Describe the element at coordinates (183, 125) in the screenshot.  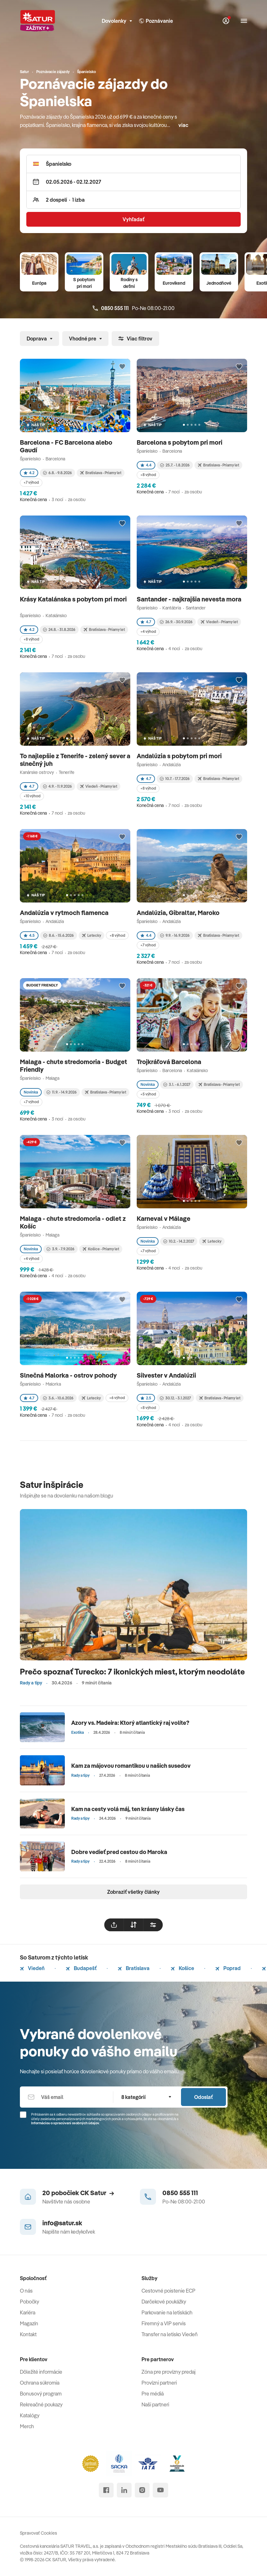
I see `viac` at that location.